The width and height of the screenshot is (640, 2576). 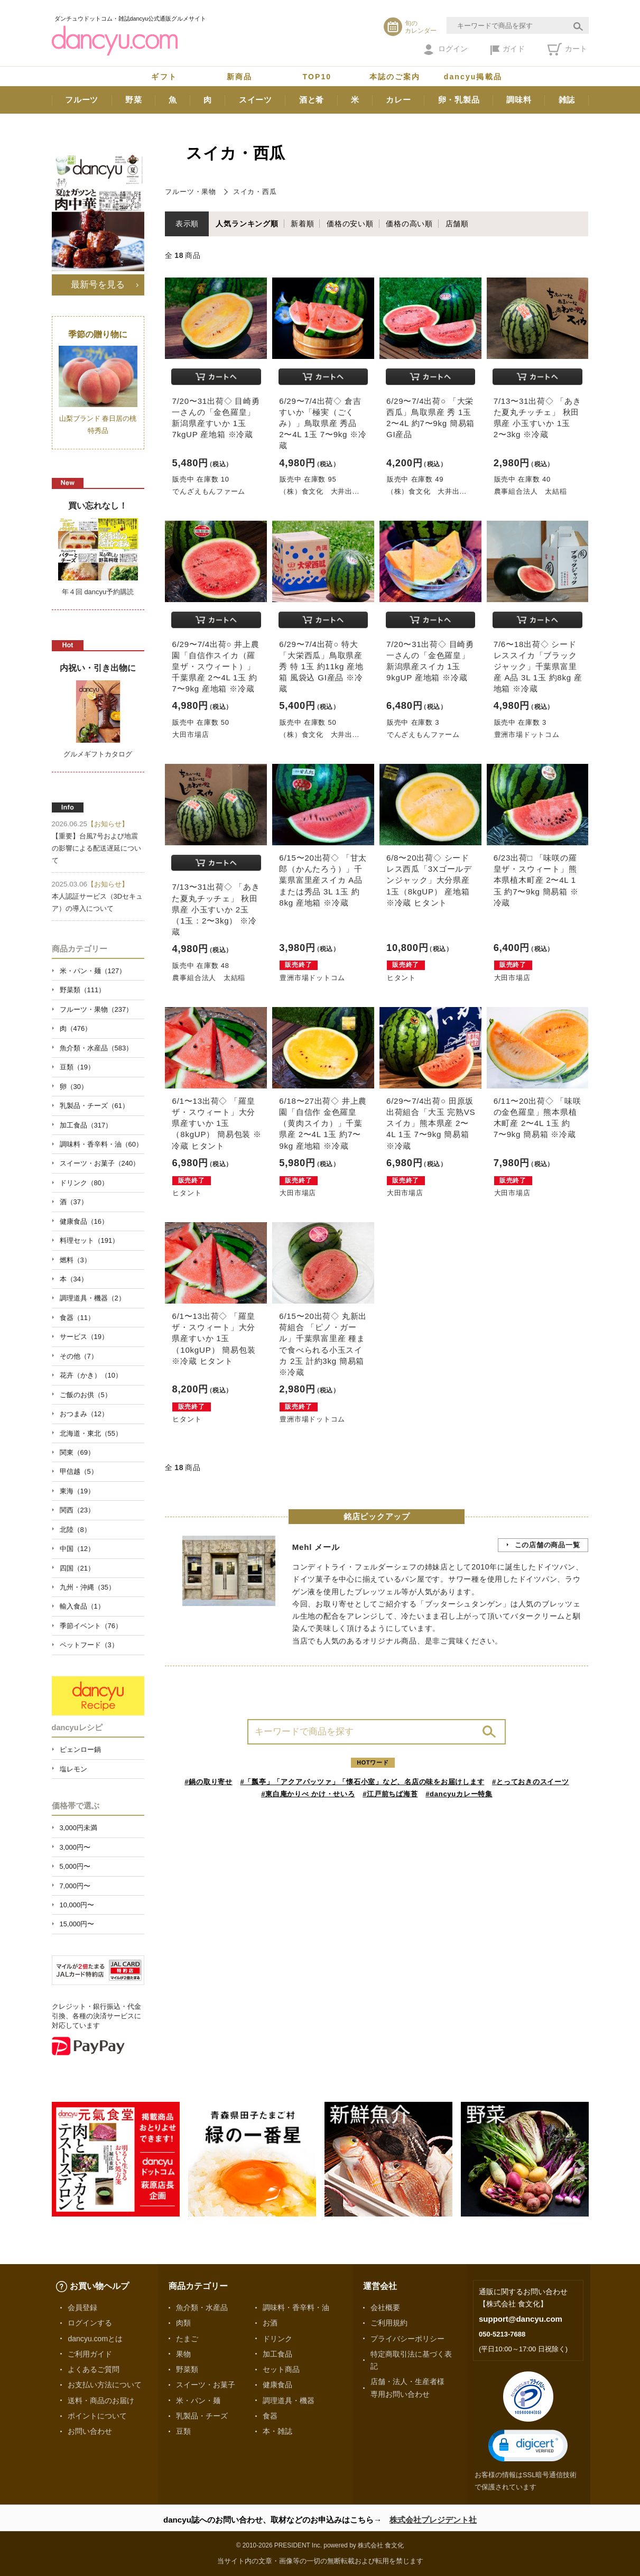 What do you see at coordinates (94, 1106) in the screenshot?
I see `乳製品・チーズ（61）` at bounding box center [94, 1106].